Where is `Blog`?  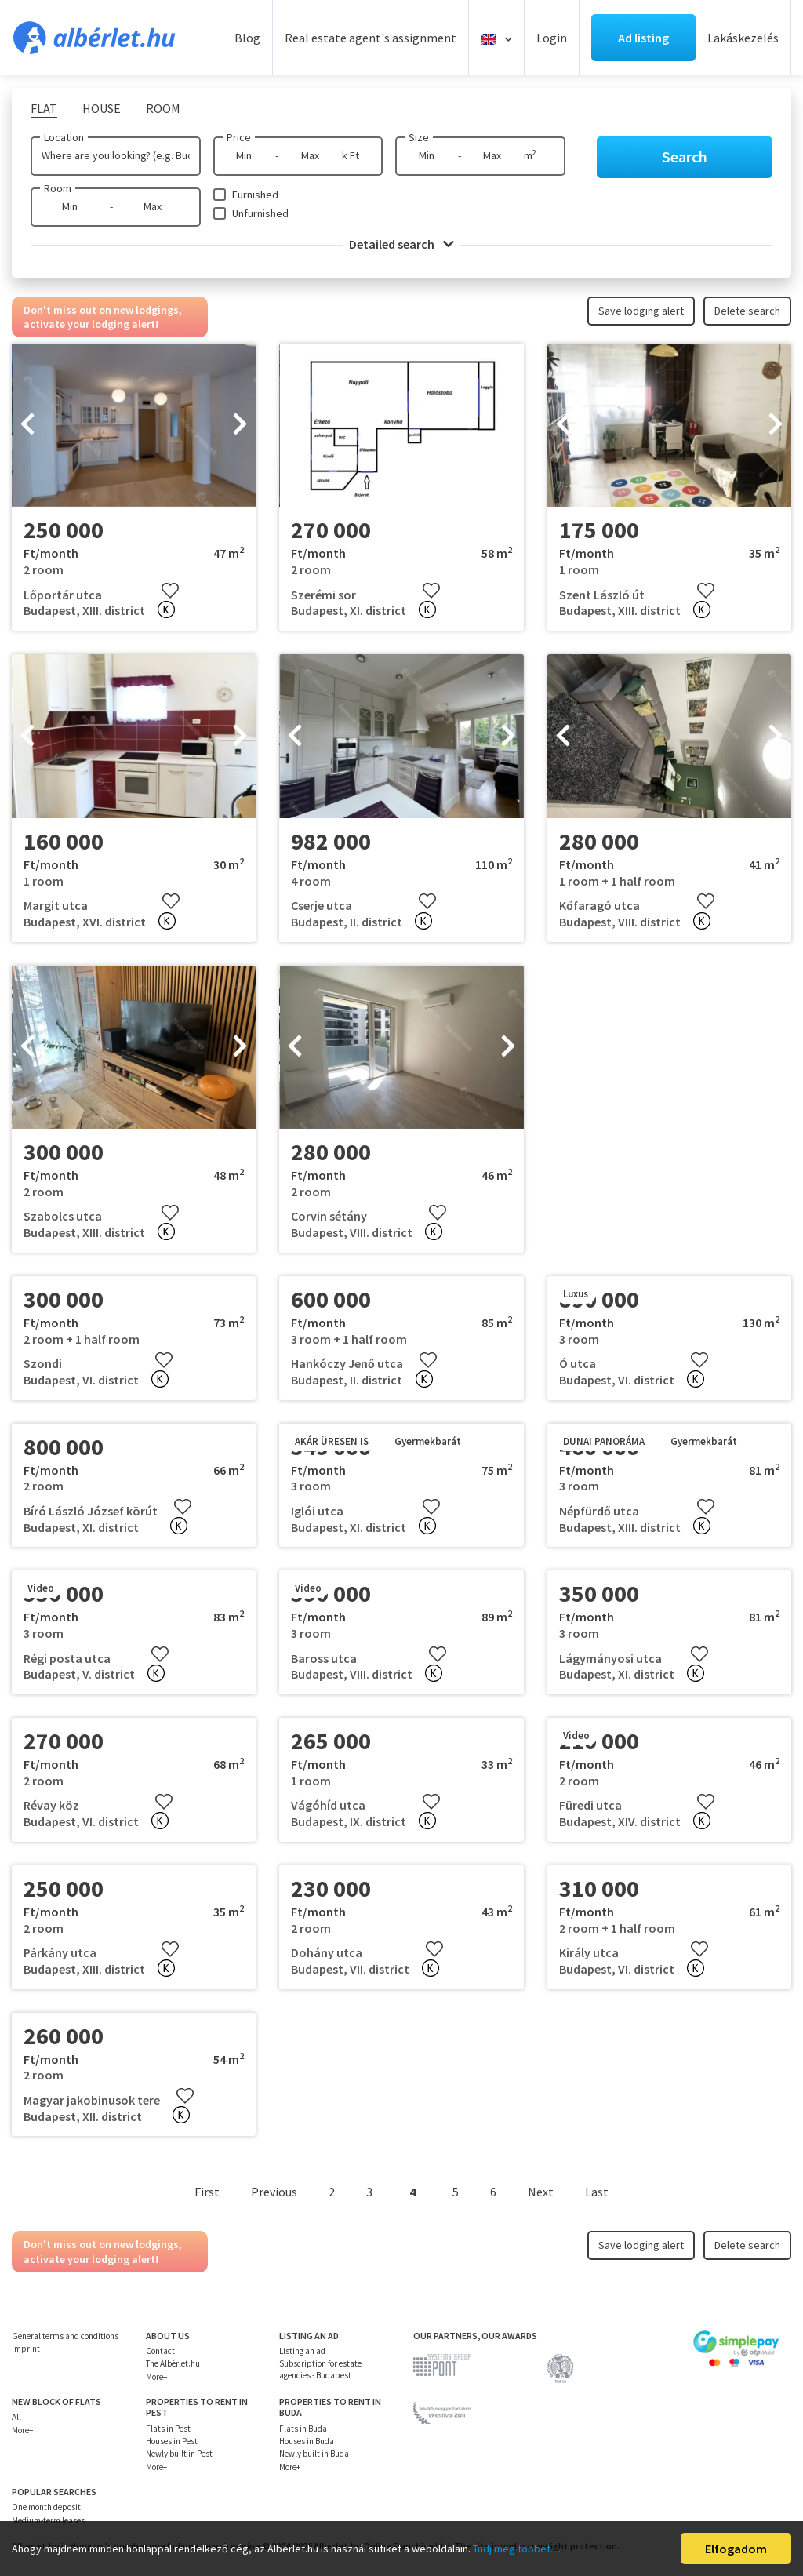
Blog is located at coordinates (247, 37).